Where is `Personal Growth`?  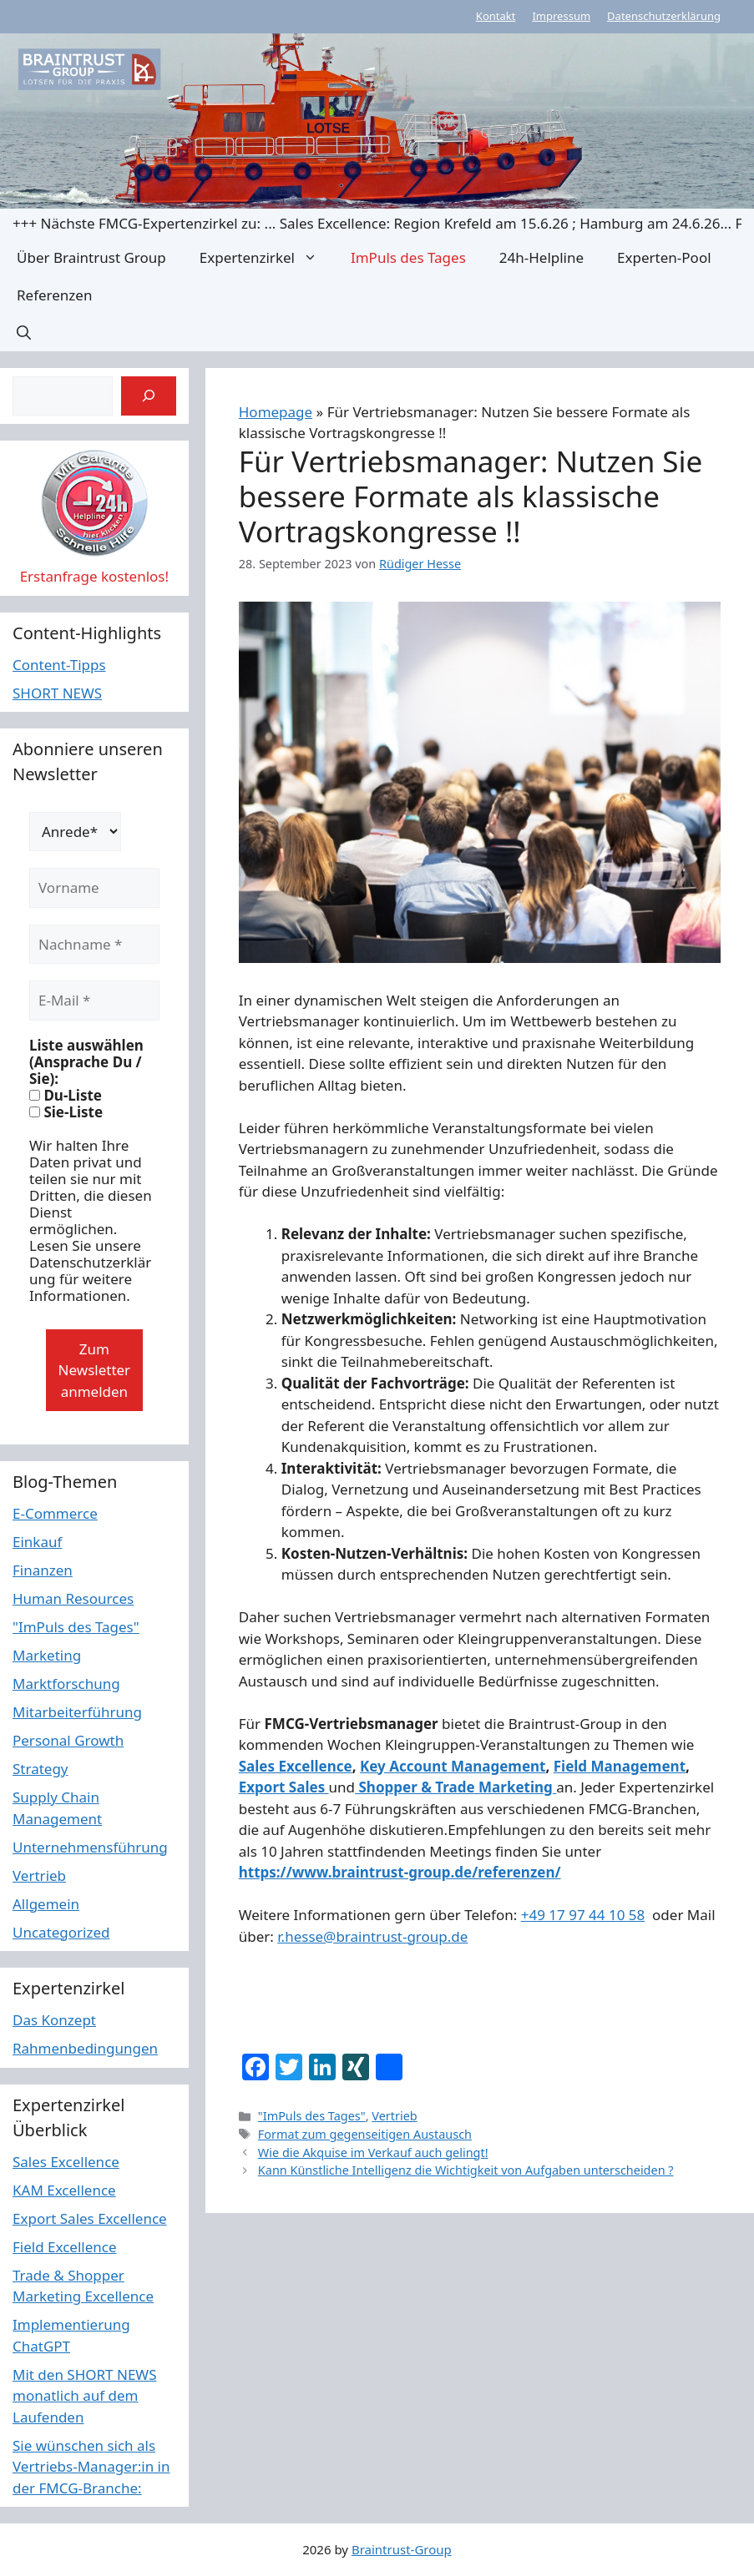
Personal Growth is located at coordinates (68, 1740).